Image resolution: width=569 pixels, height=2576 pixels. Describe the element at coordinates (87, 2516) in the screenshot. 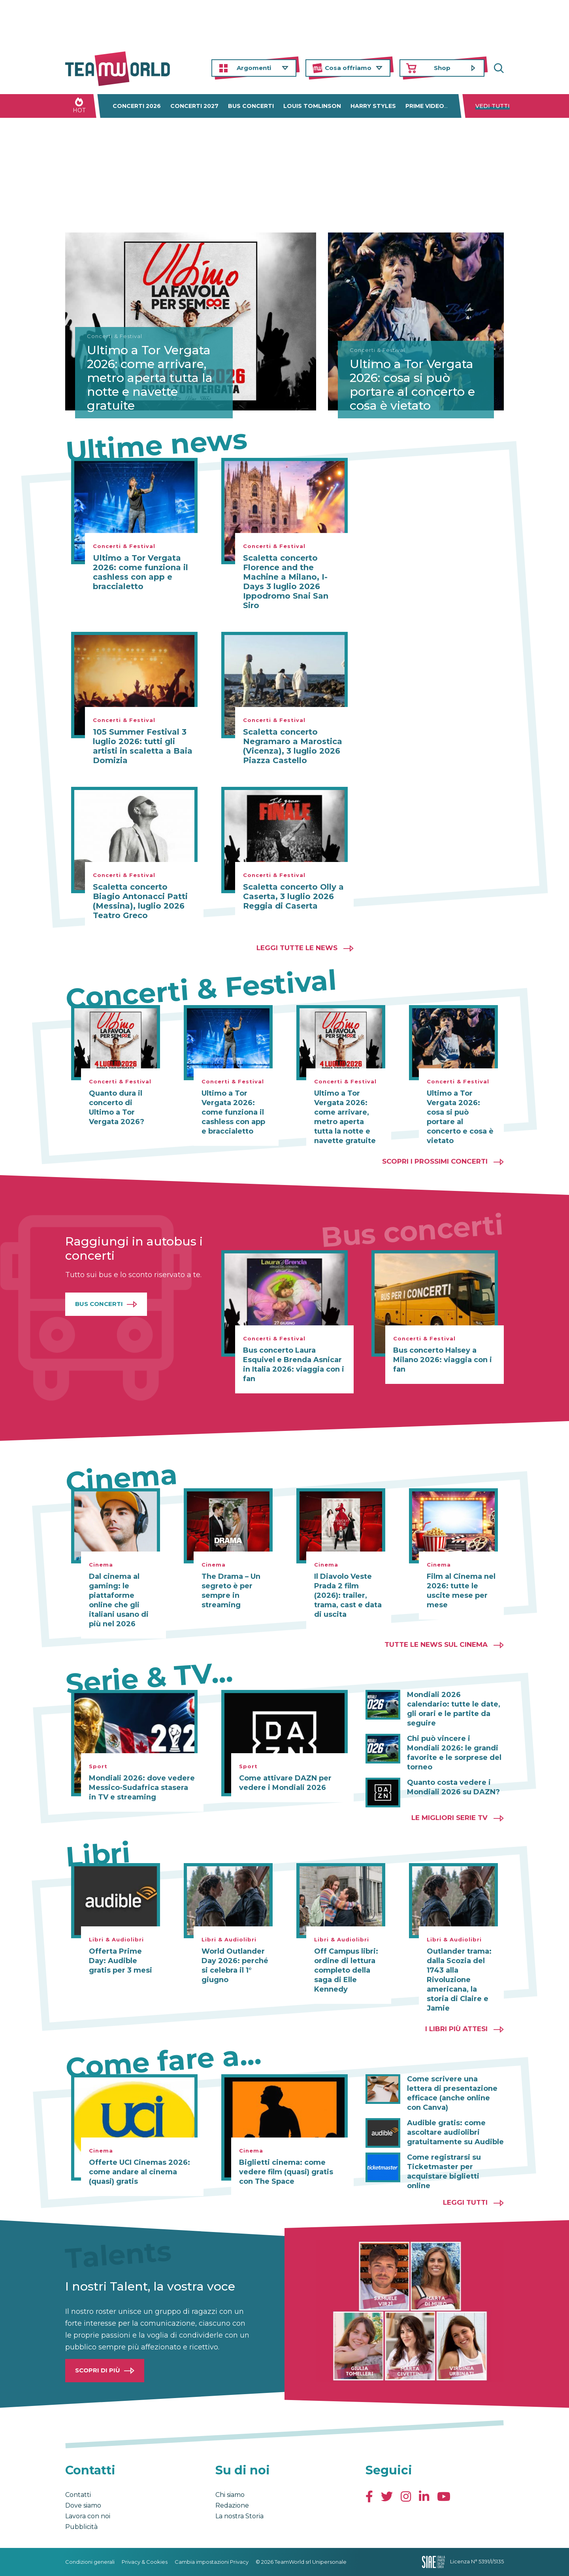

I see `Lavora con noi` at that location.